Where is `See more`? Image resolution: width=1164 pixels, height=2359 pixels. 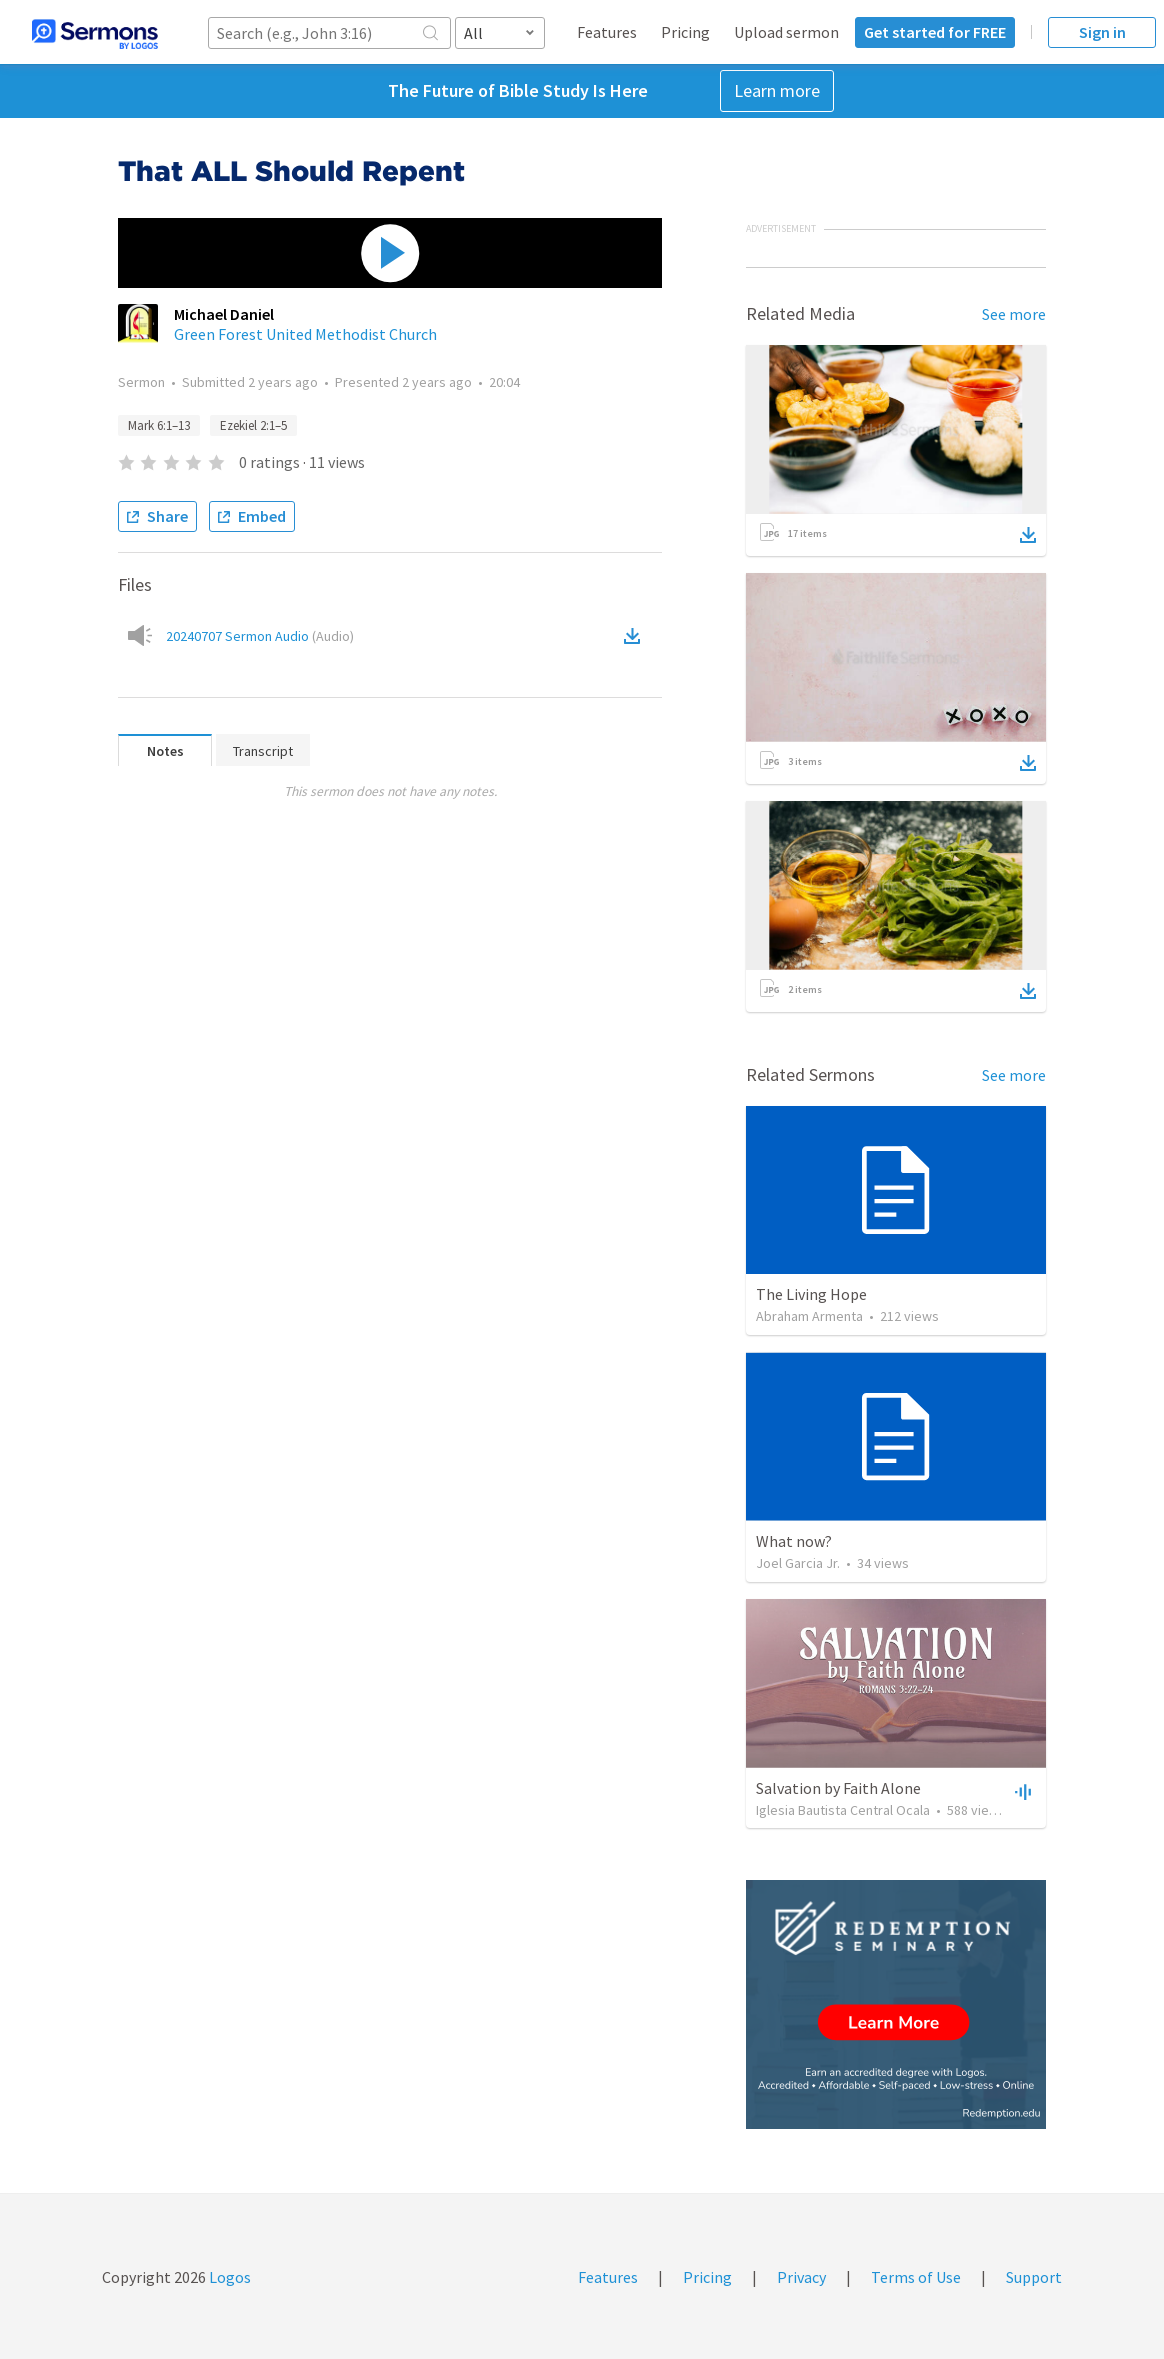
See more is located at coordinates (1014, 314).